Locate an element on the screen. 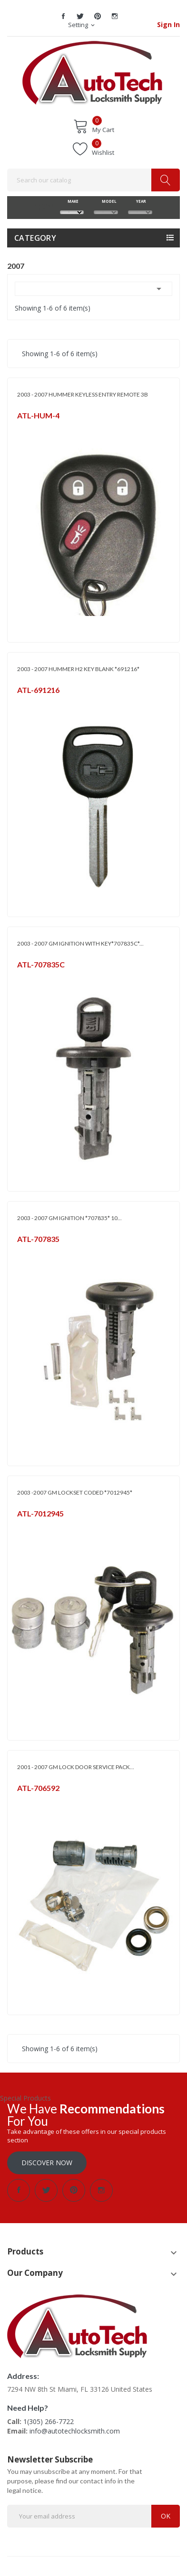  Discover Now is located at coordinates (46, 2162).